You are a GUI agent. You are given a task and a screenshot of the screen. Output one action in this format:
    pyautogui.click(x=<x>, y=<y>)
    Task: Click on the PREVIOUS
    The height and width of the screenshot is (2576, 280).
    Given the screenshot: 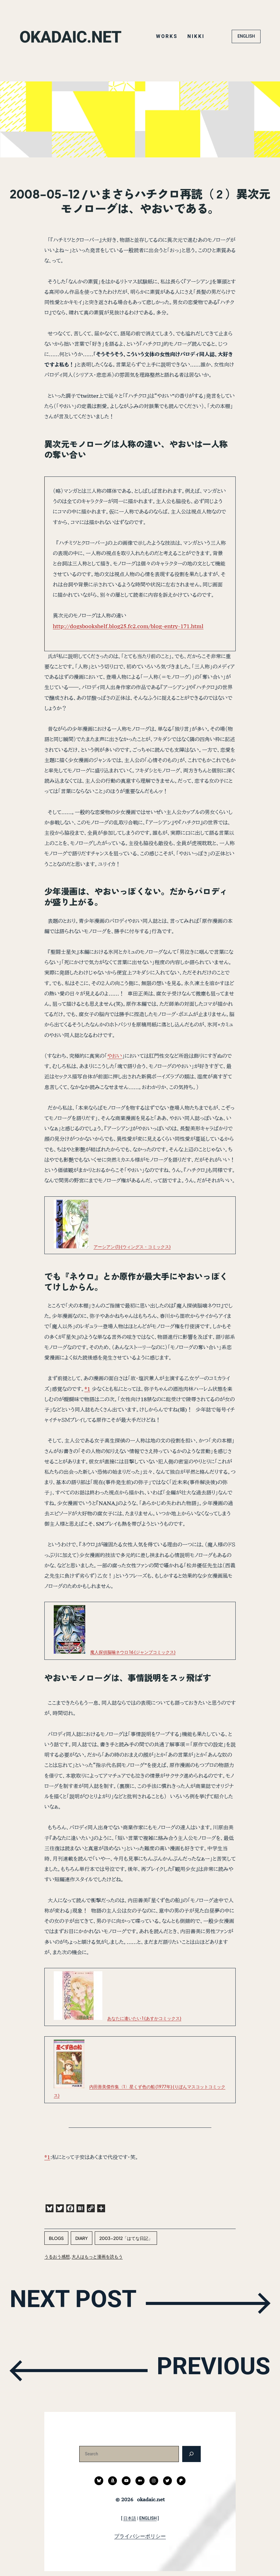 What is the action you would take?
    pyautogui.click(x=205, y=2370)
    